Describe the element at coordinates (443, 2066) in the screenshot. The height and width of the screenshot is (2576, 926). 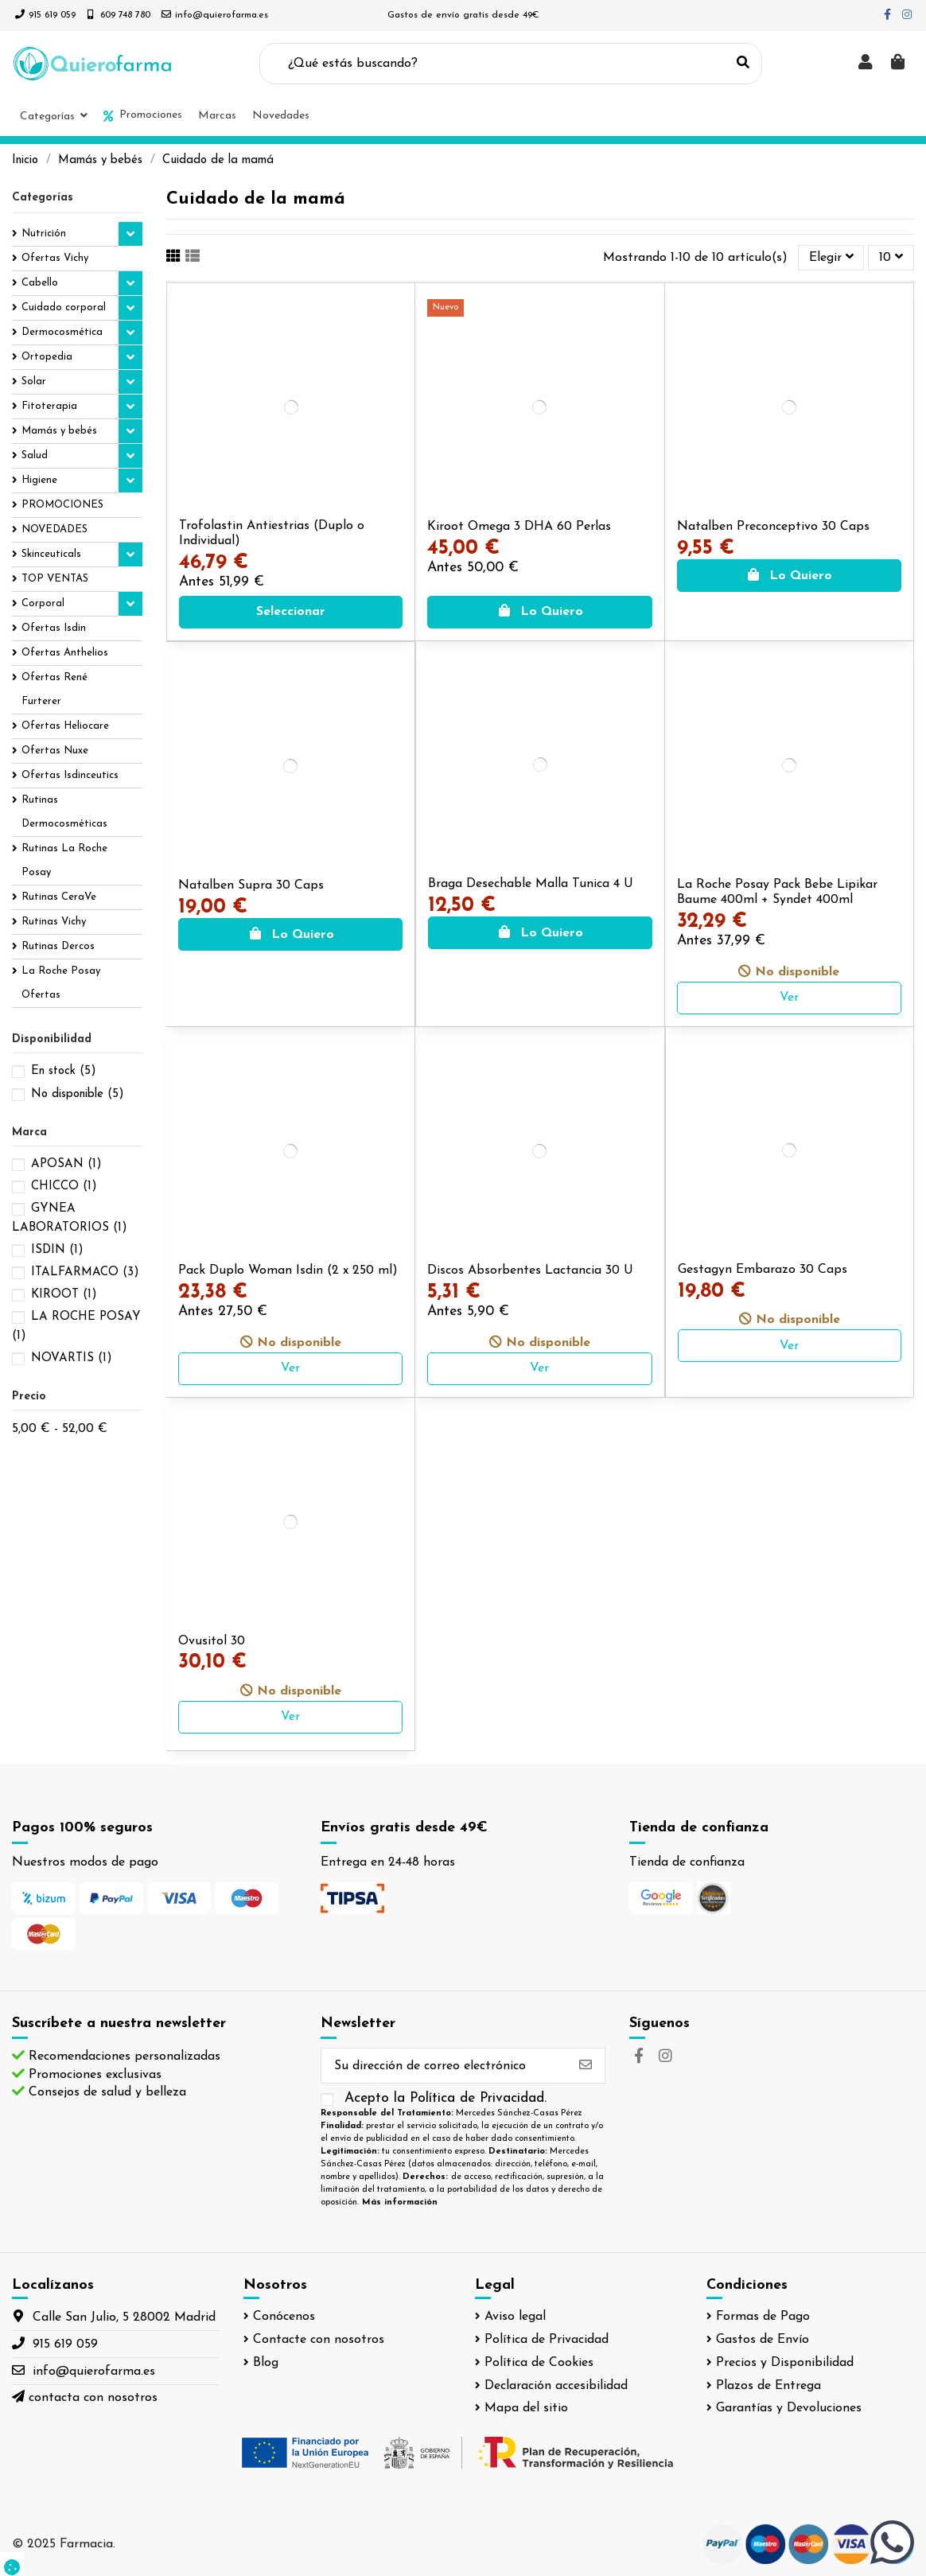
I see `[Su dirección de correo electrónico]` at that location.